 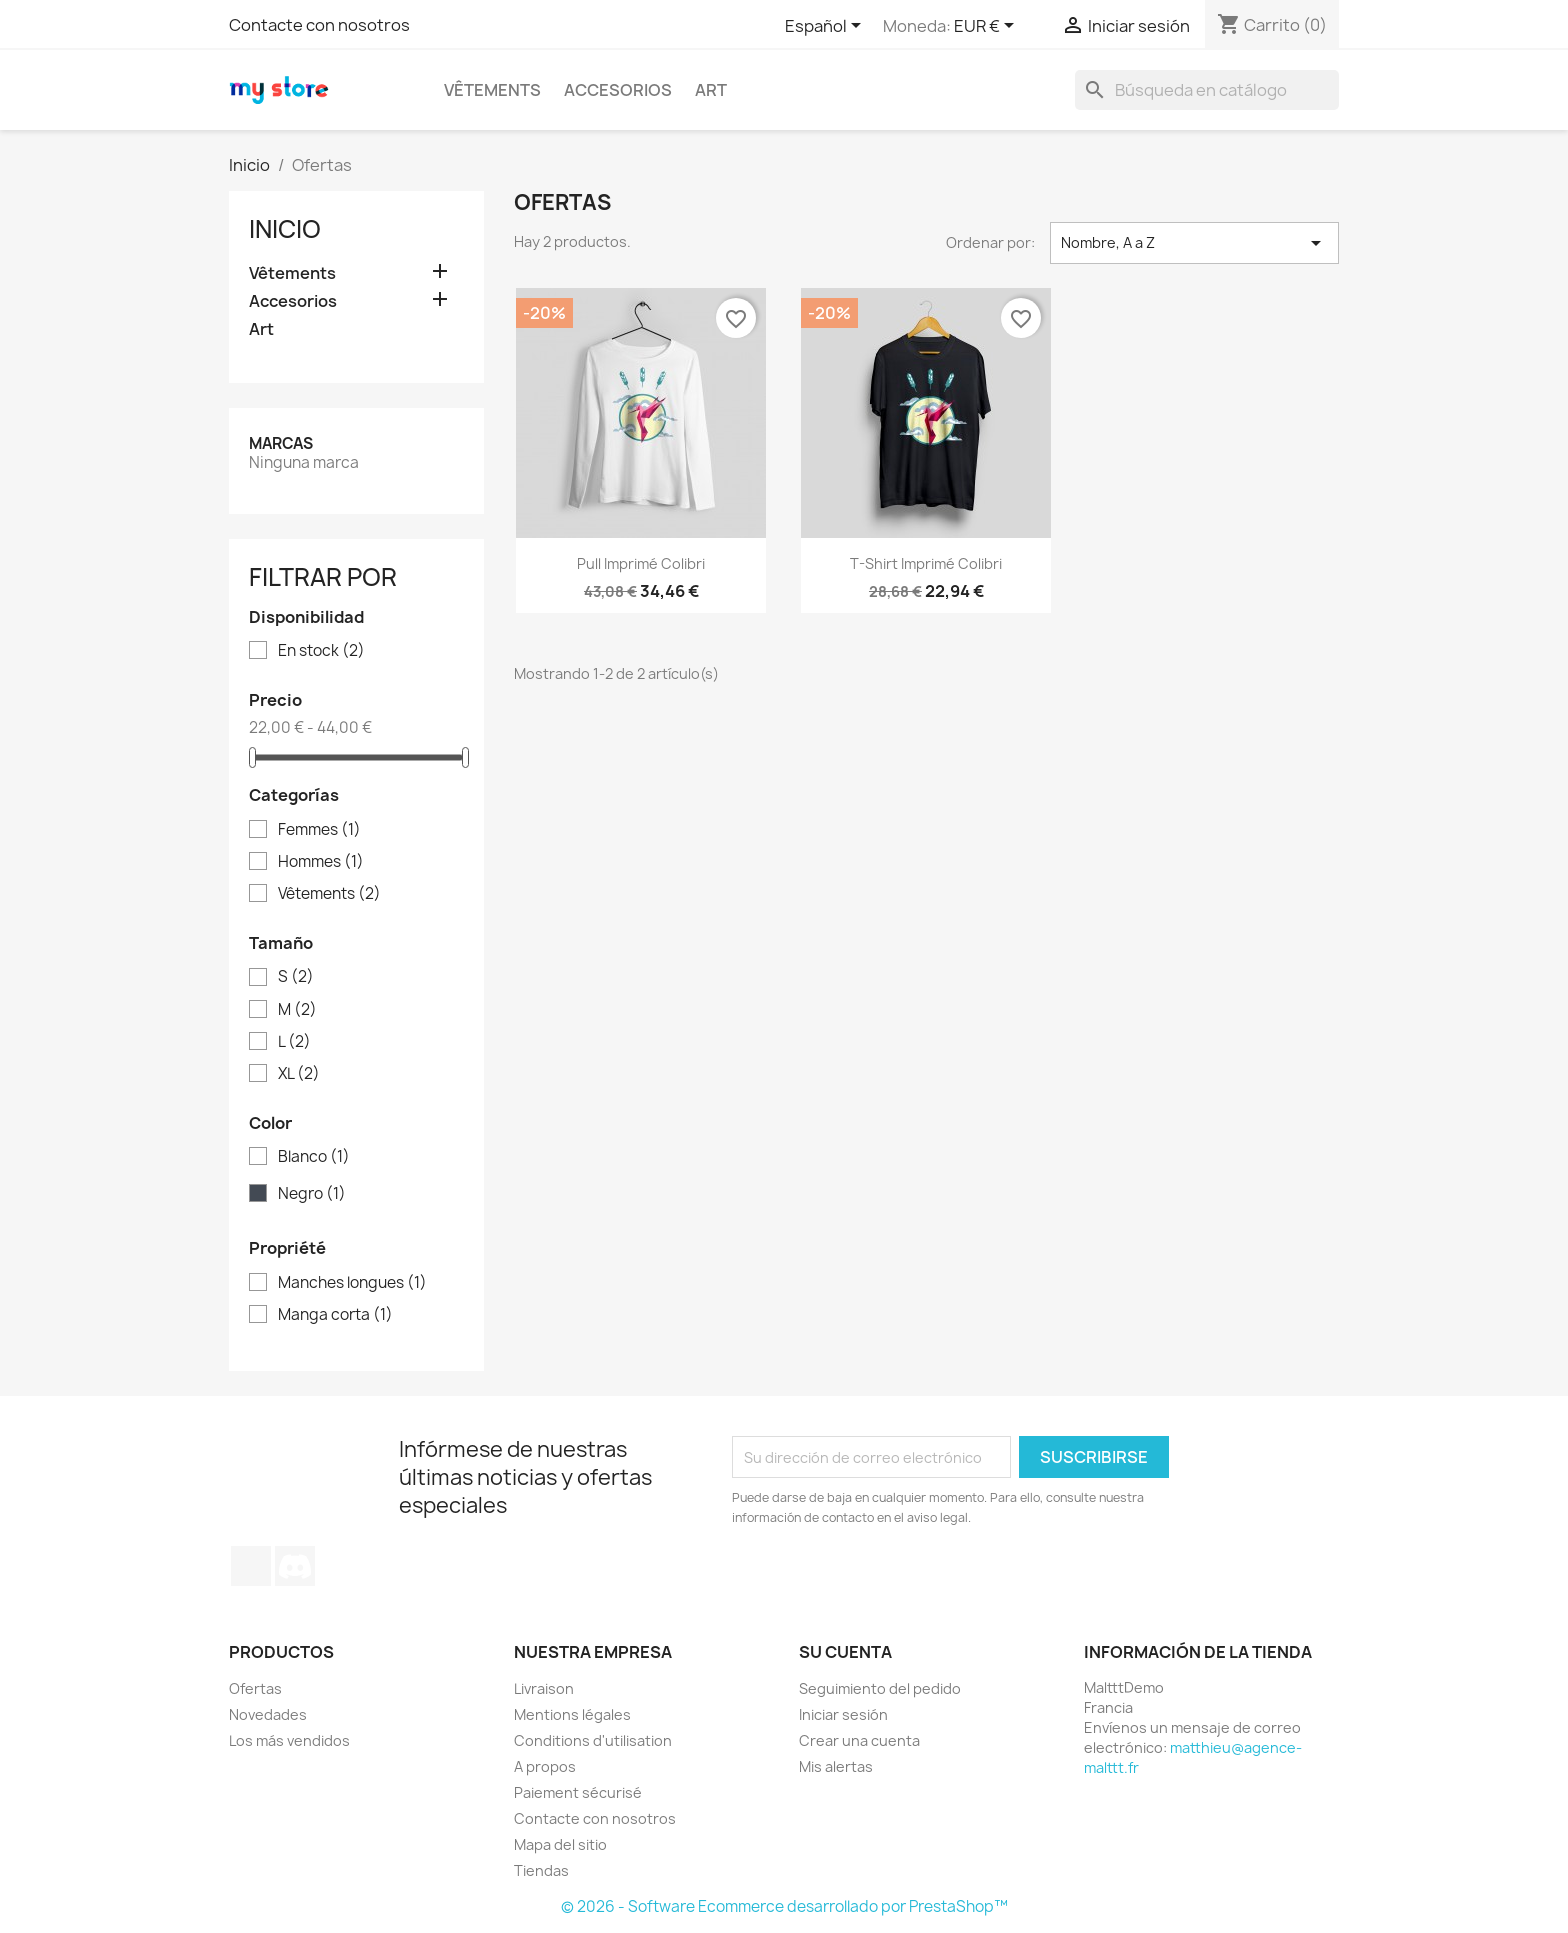 What do you see at coordinates (836, 1766) in the screenshot?
I see `Mis alertas` at bounding box center [836, 1766].